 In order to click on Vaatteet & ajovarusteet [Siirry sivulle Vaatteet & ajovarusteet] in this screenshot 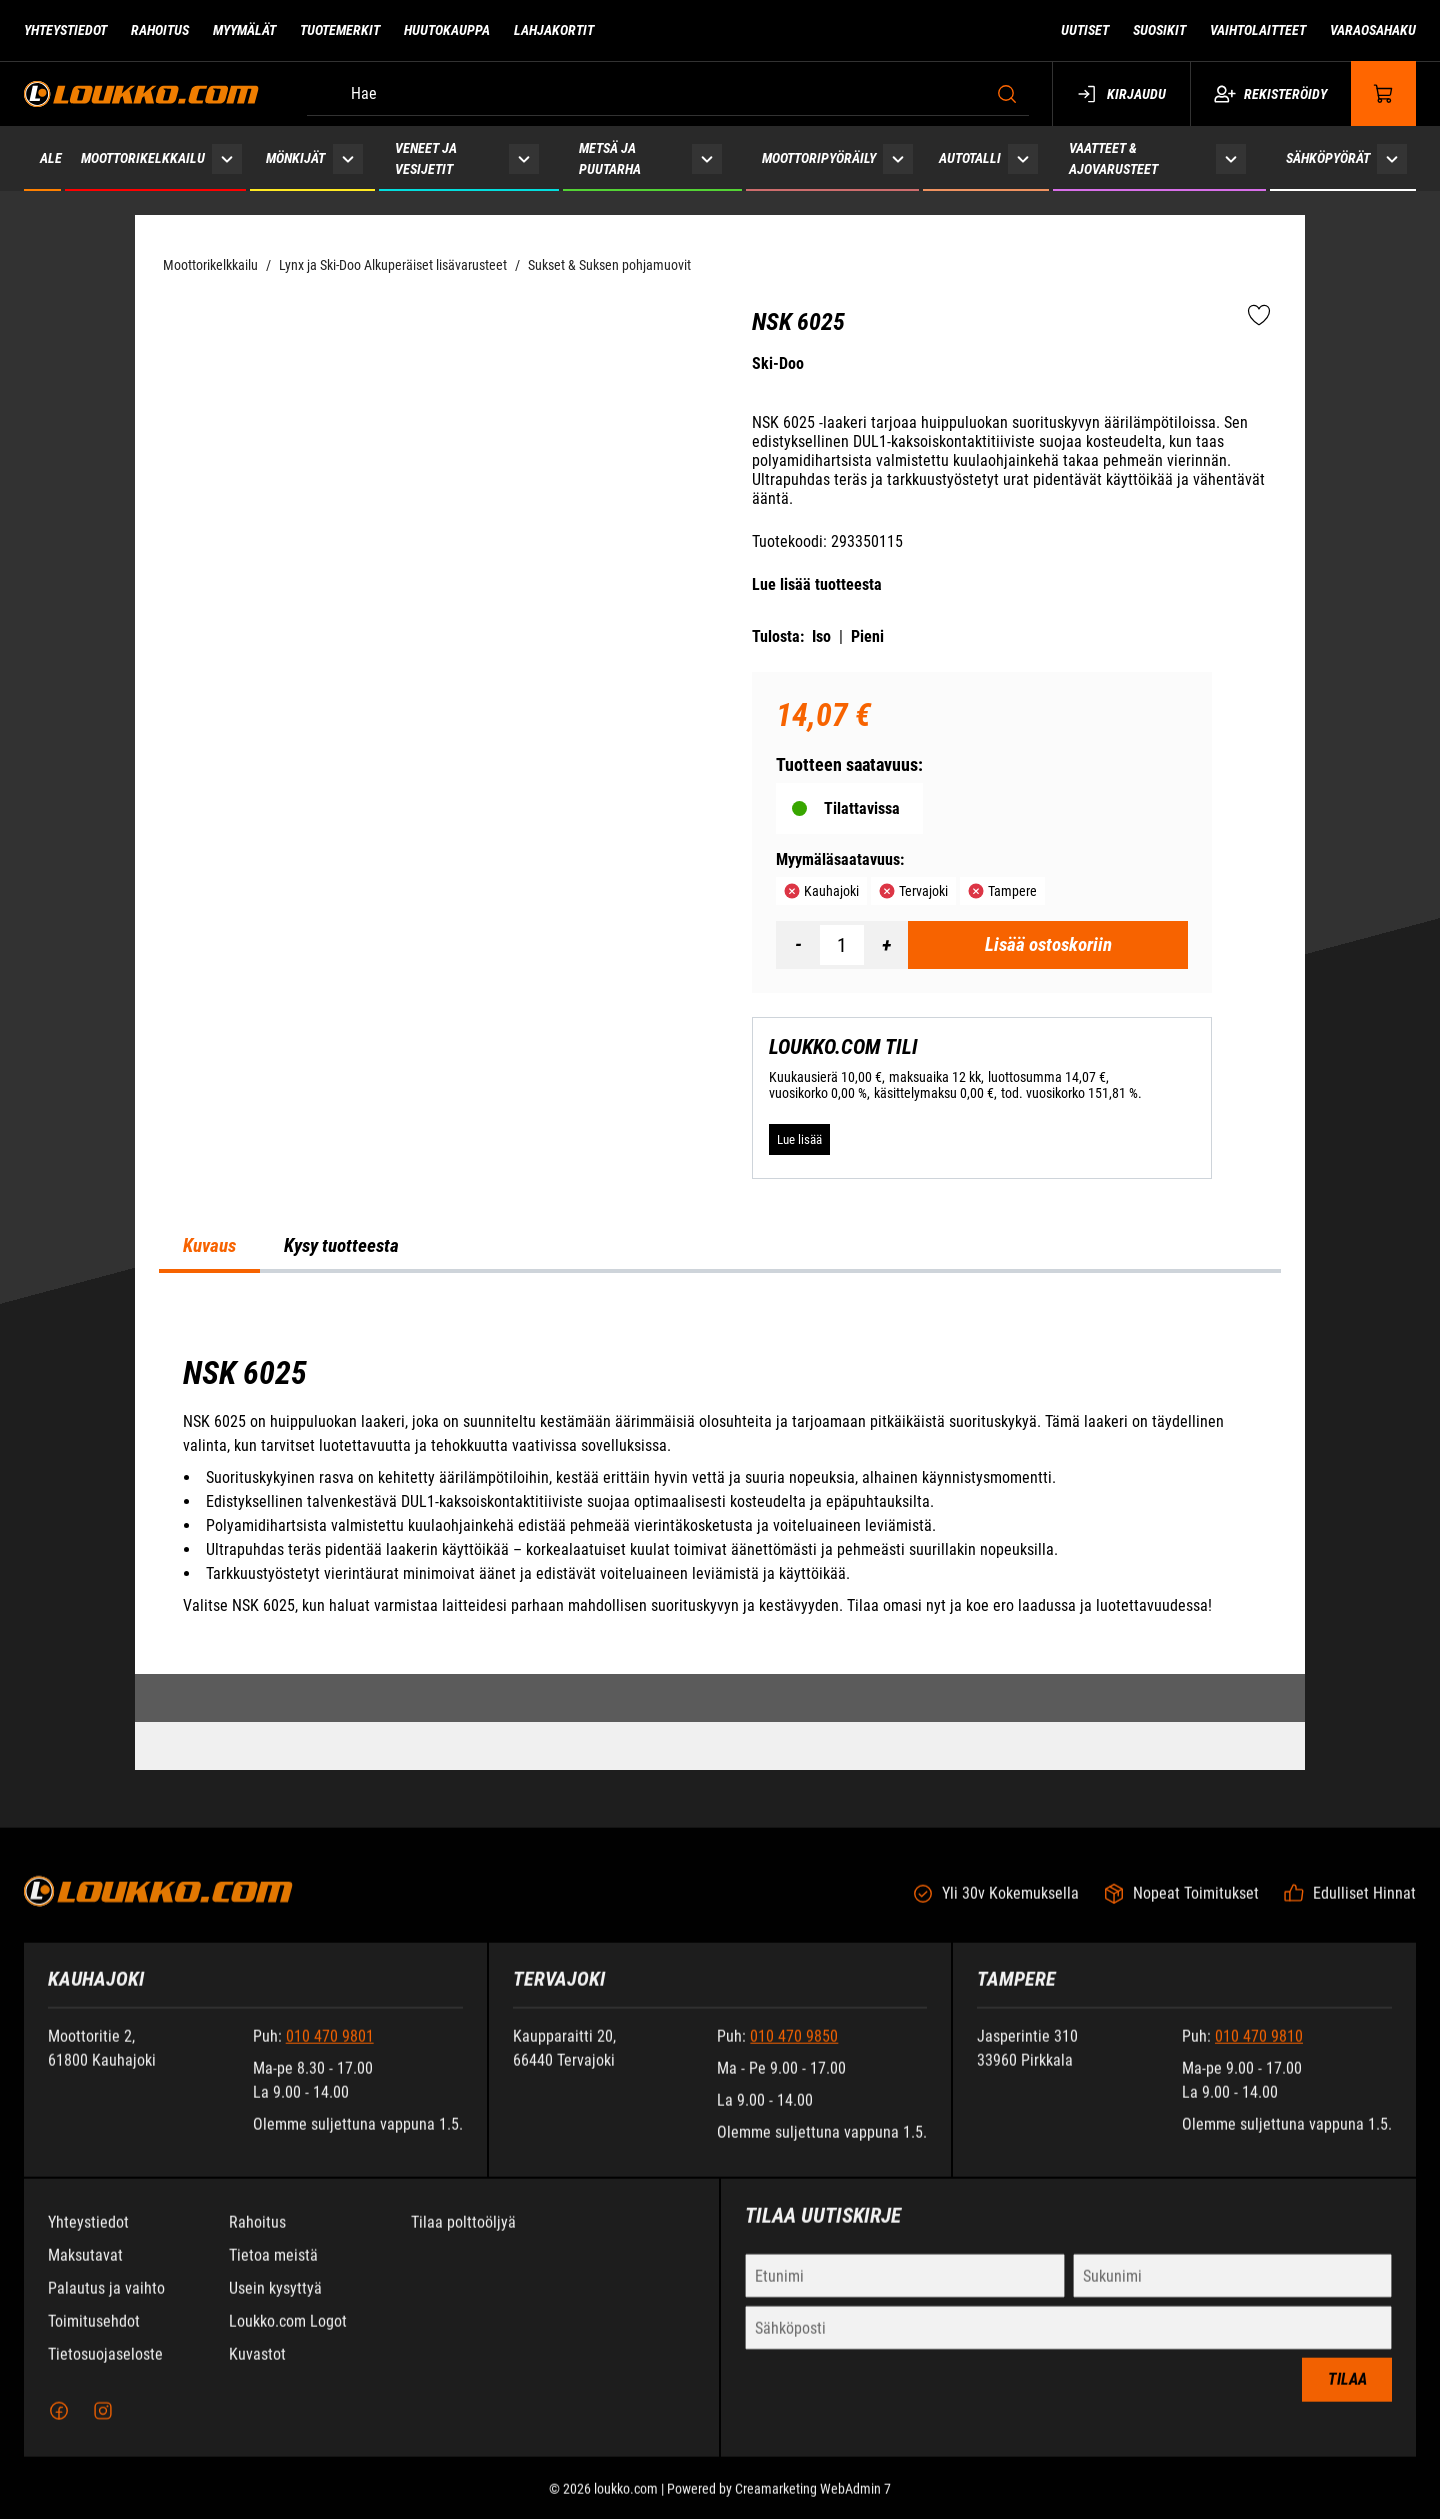, I will do `click(1113, 158)`.